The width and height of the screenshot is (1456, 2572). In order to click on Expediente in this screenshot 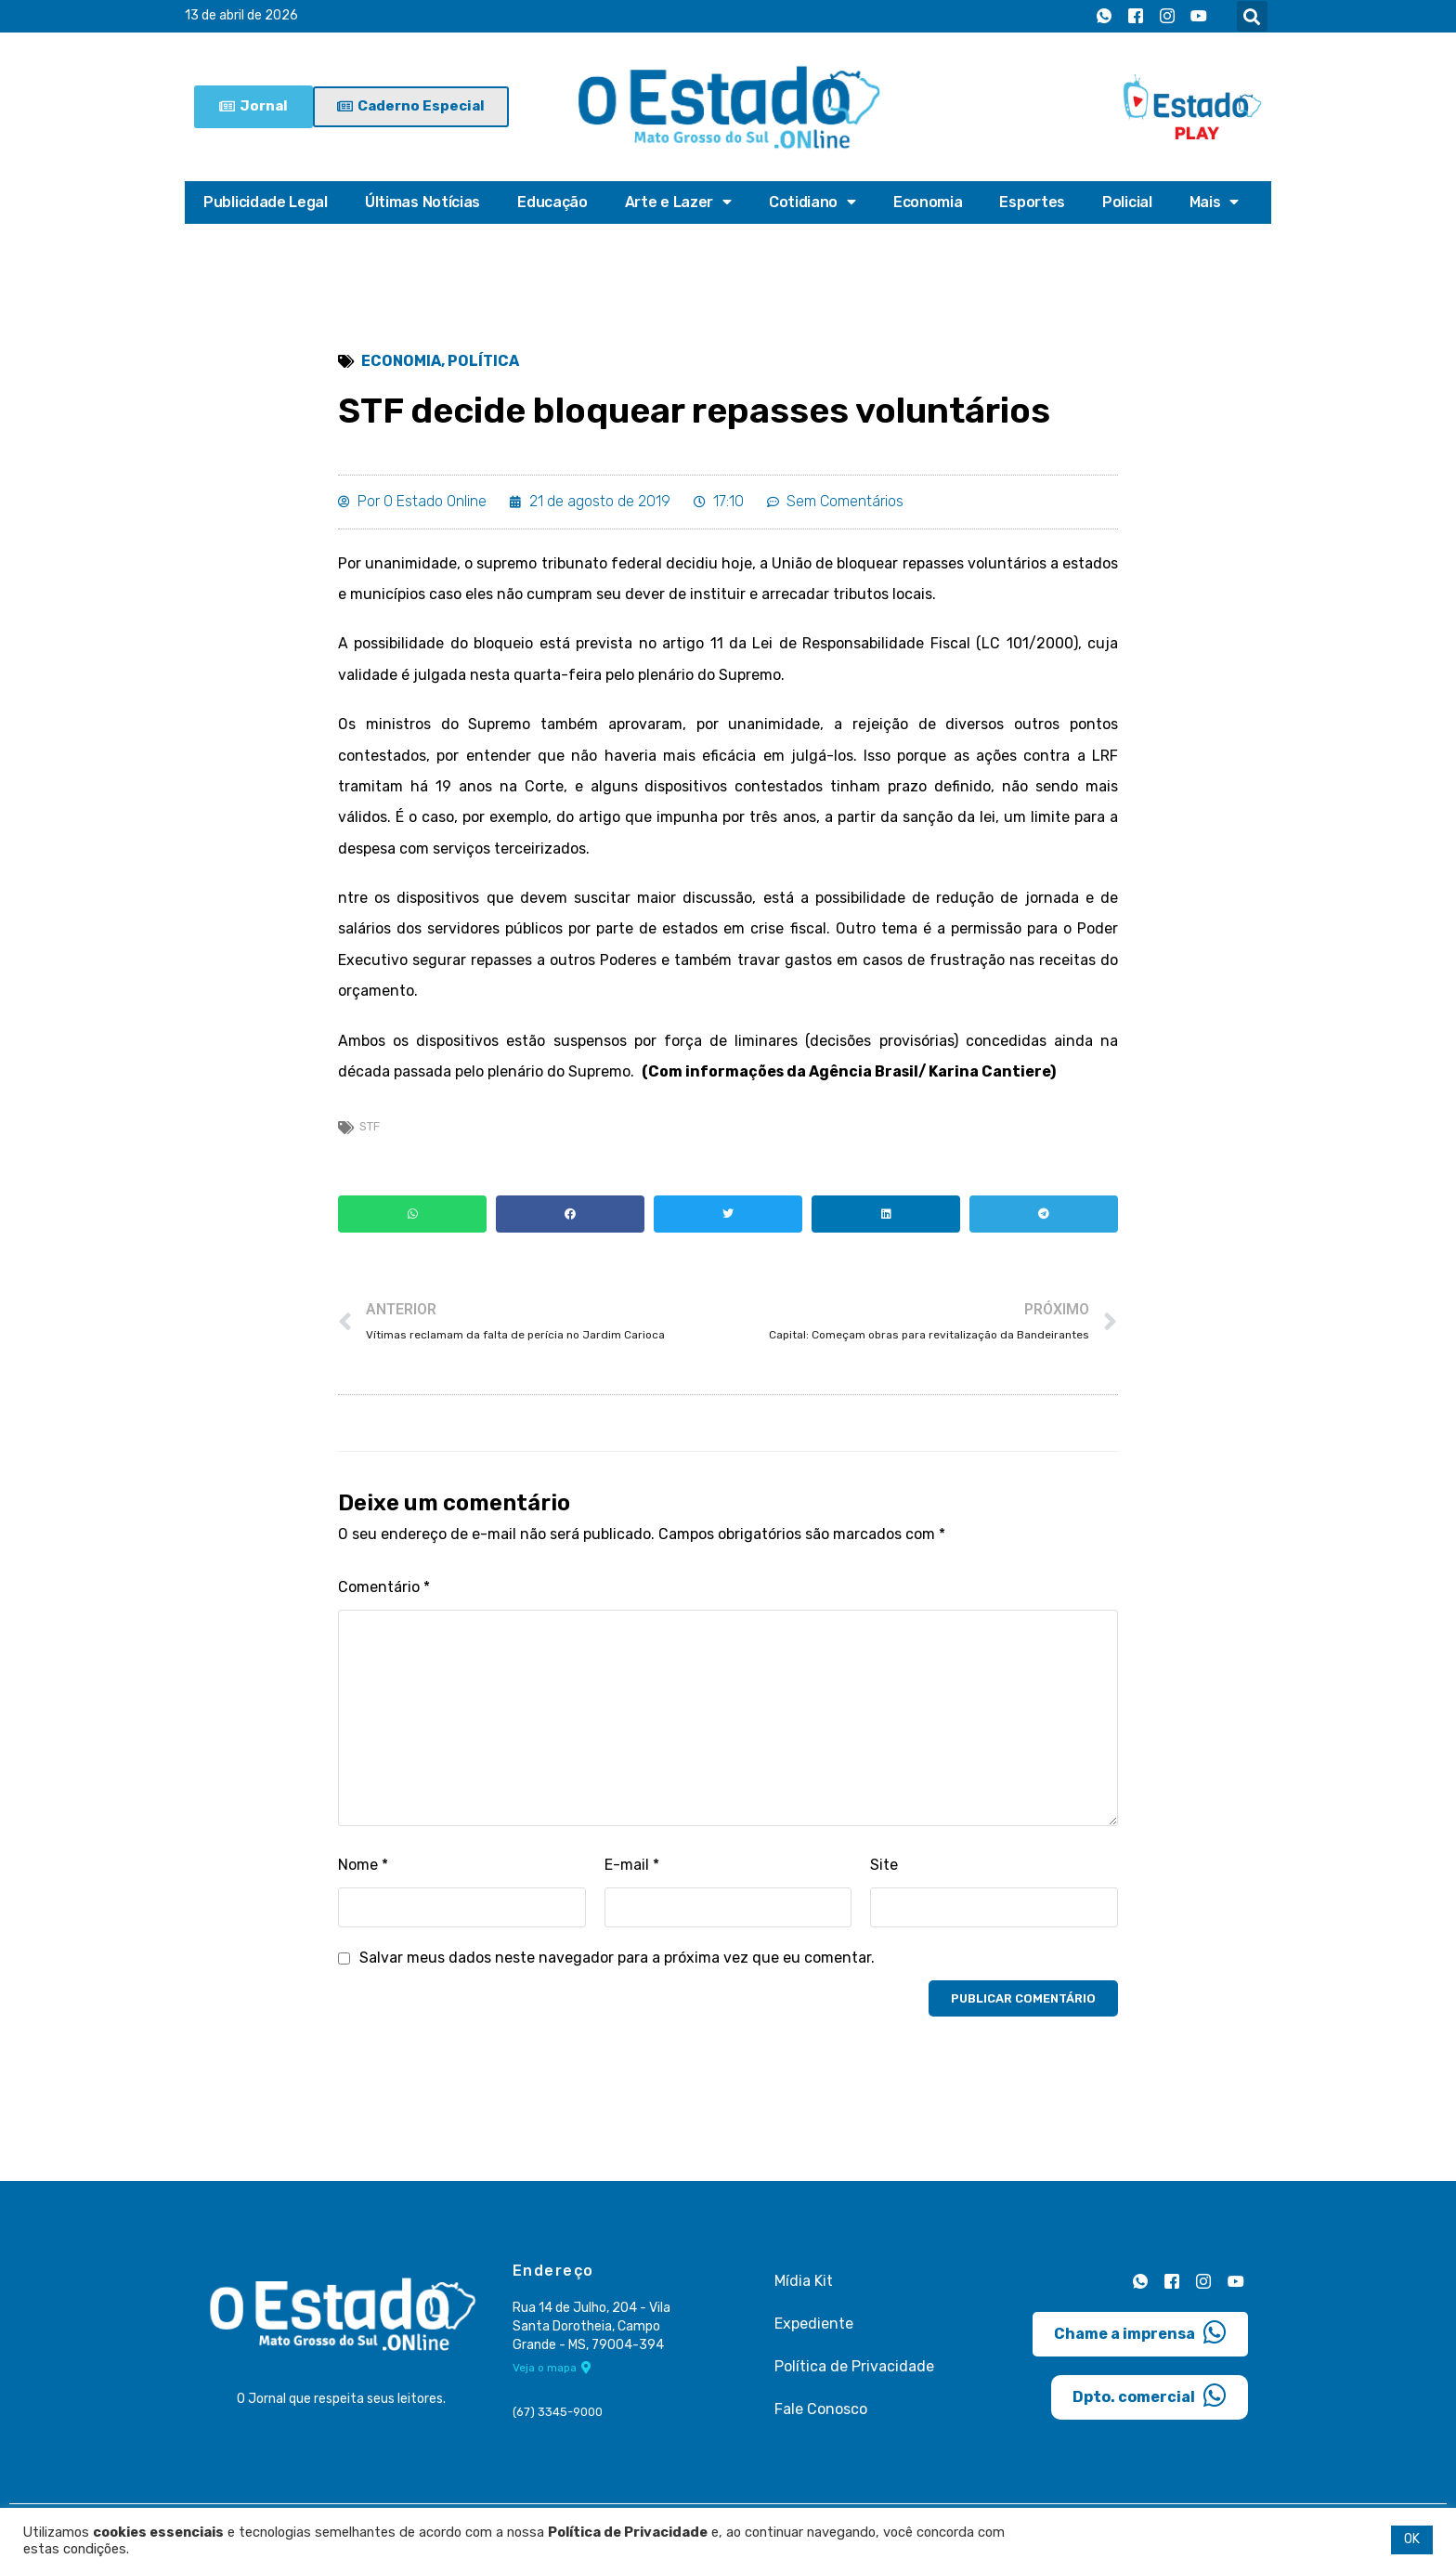, I will do `click(813, 2329)`.